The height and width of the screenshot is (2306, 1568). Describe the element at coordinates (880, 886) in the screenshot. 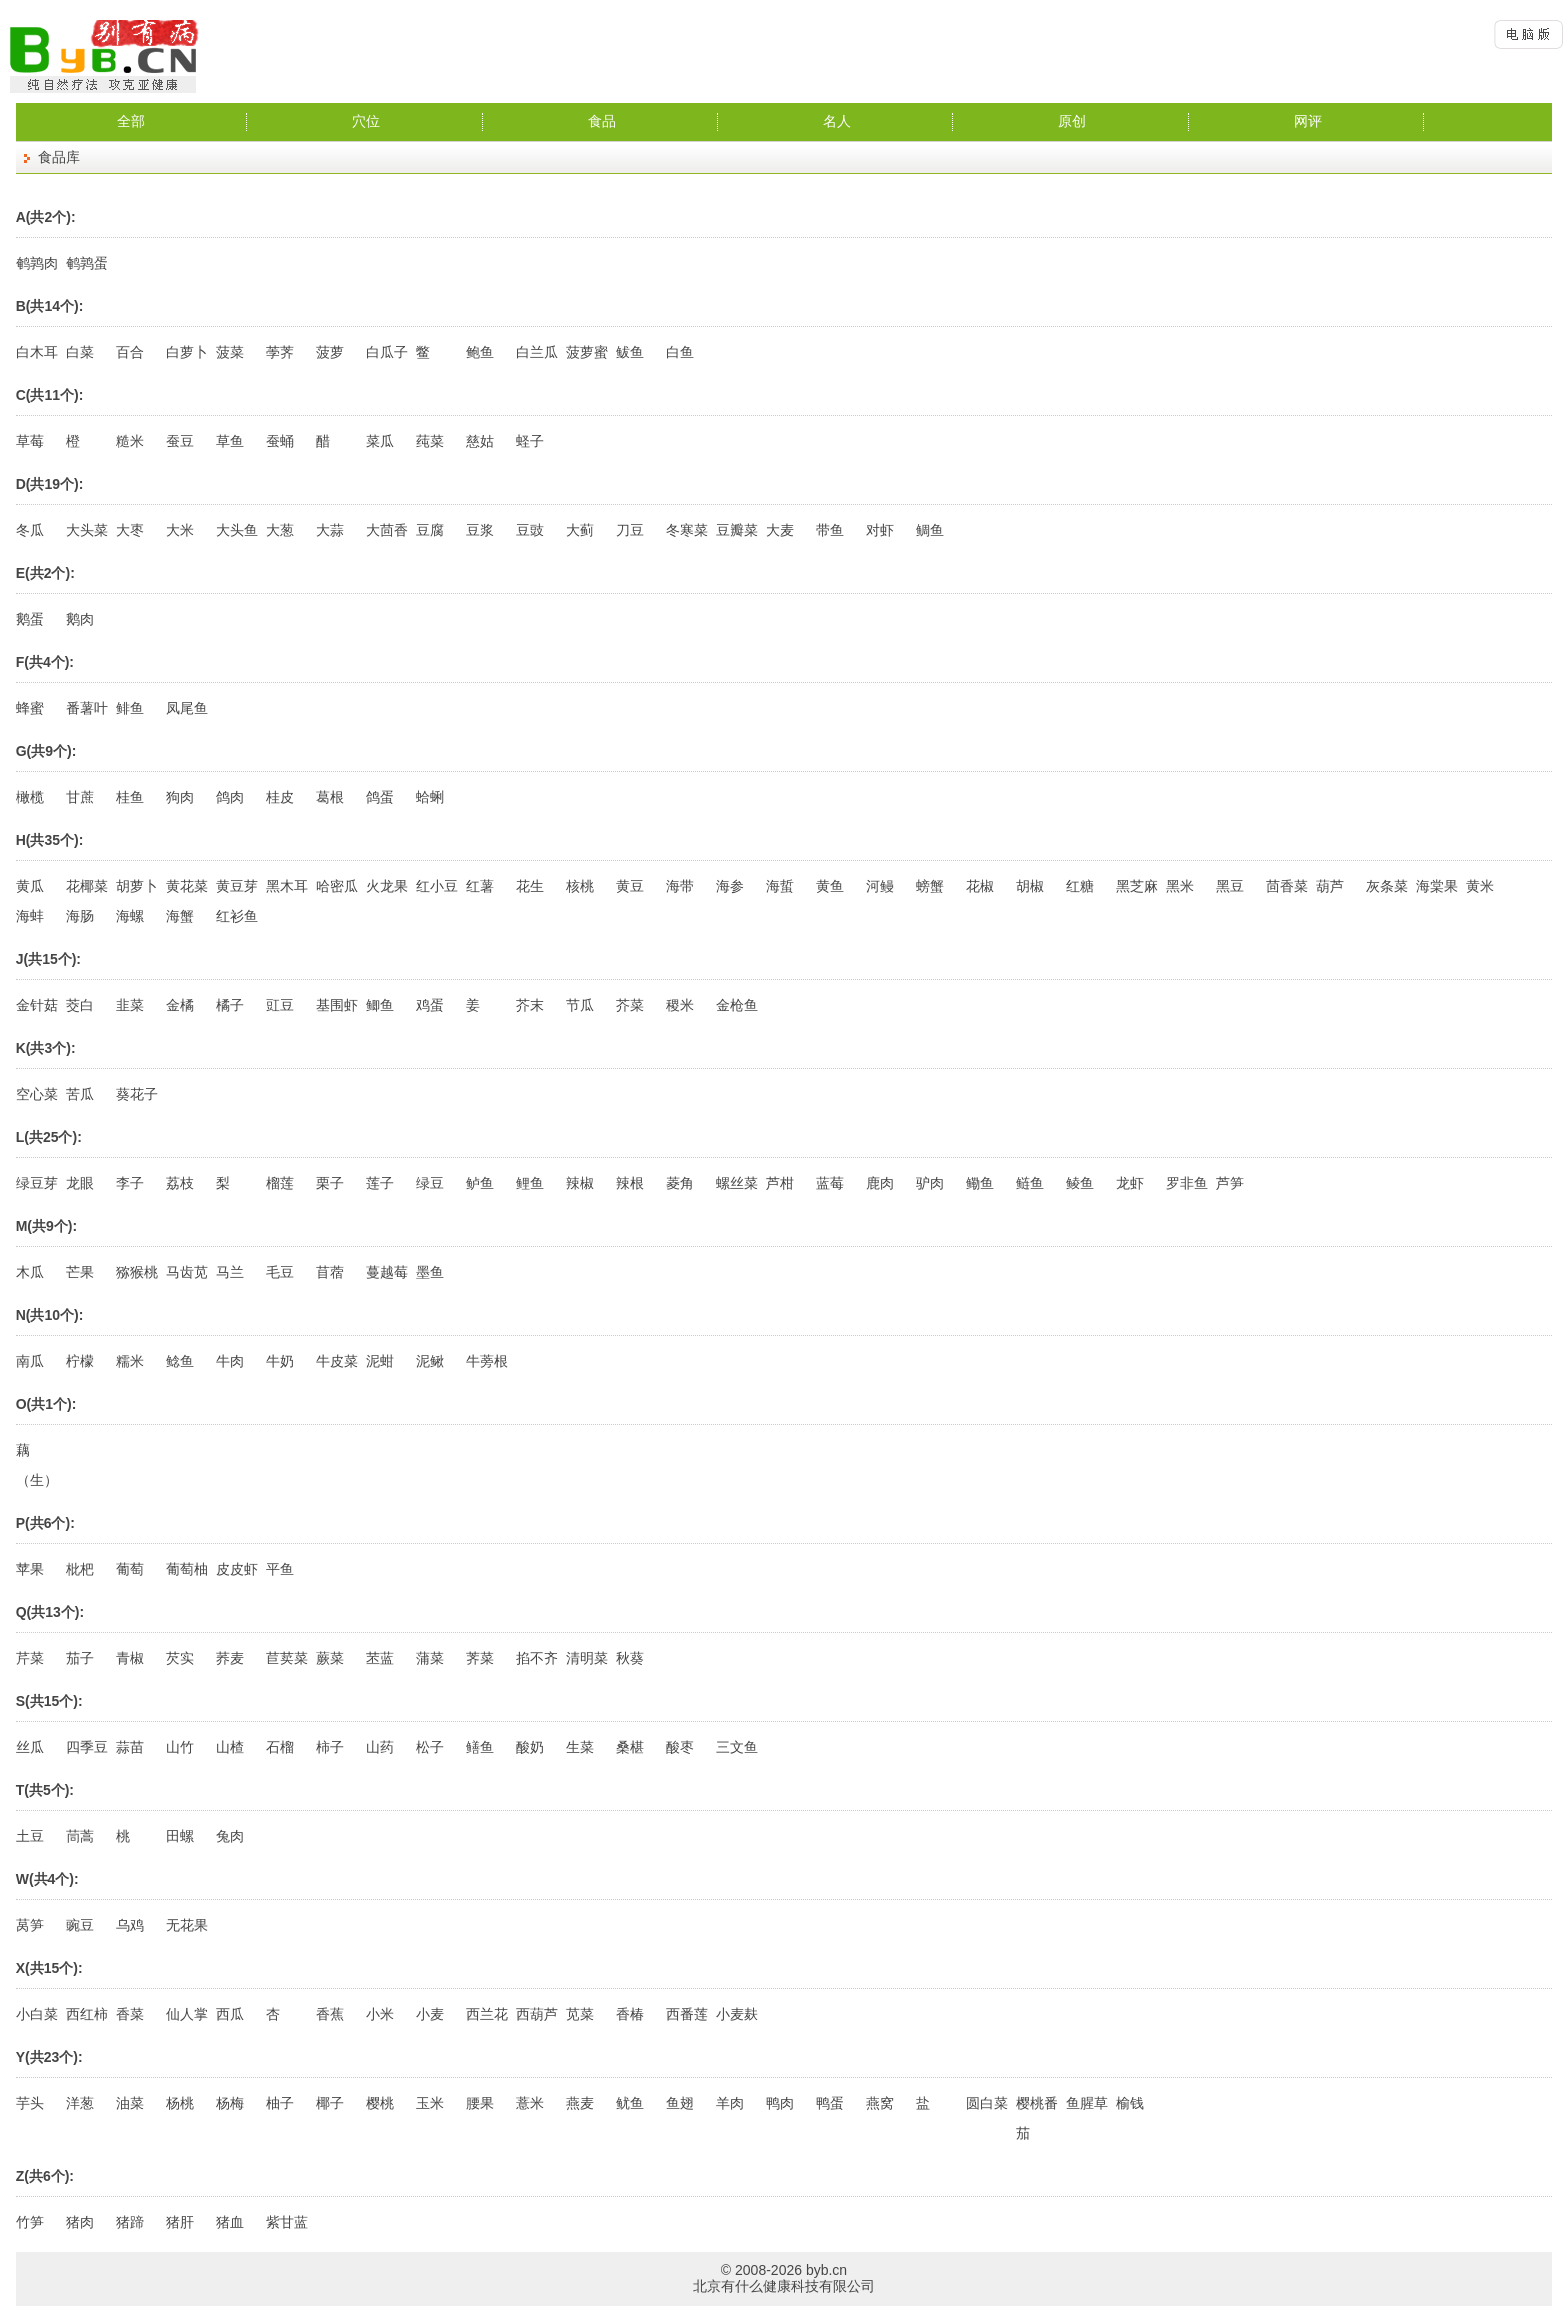

I see `河鳗` at that location.